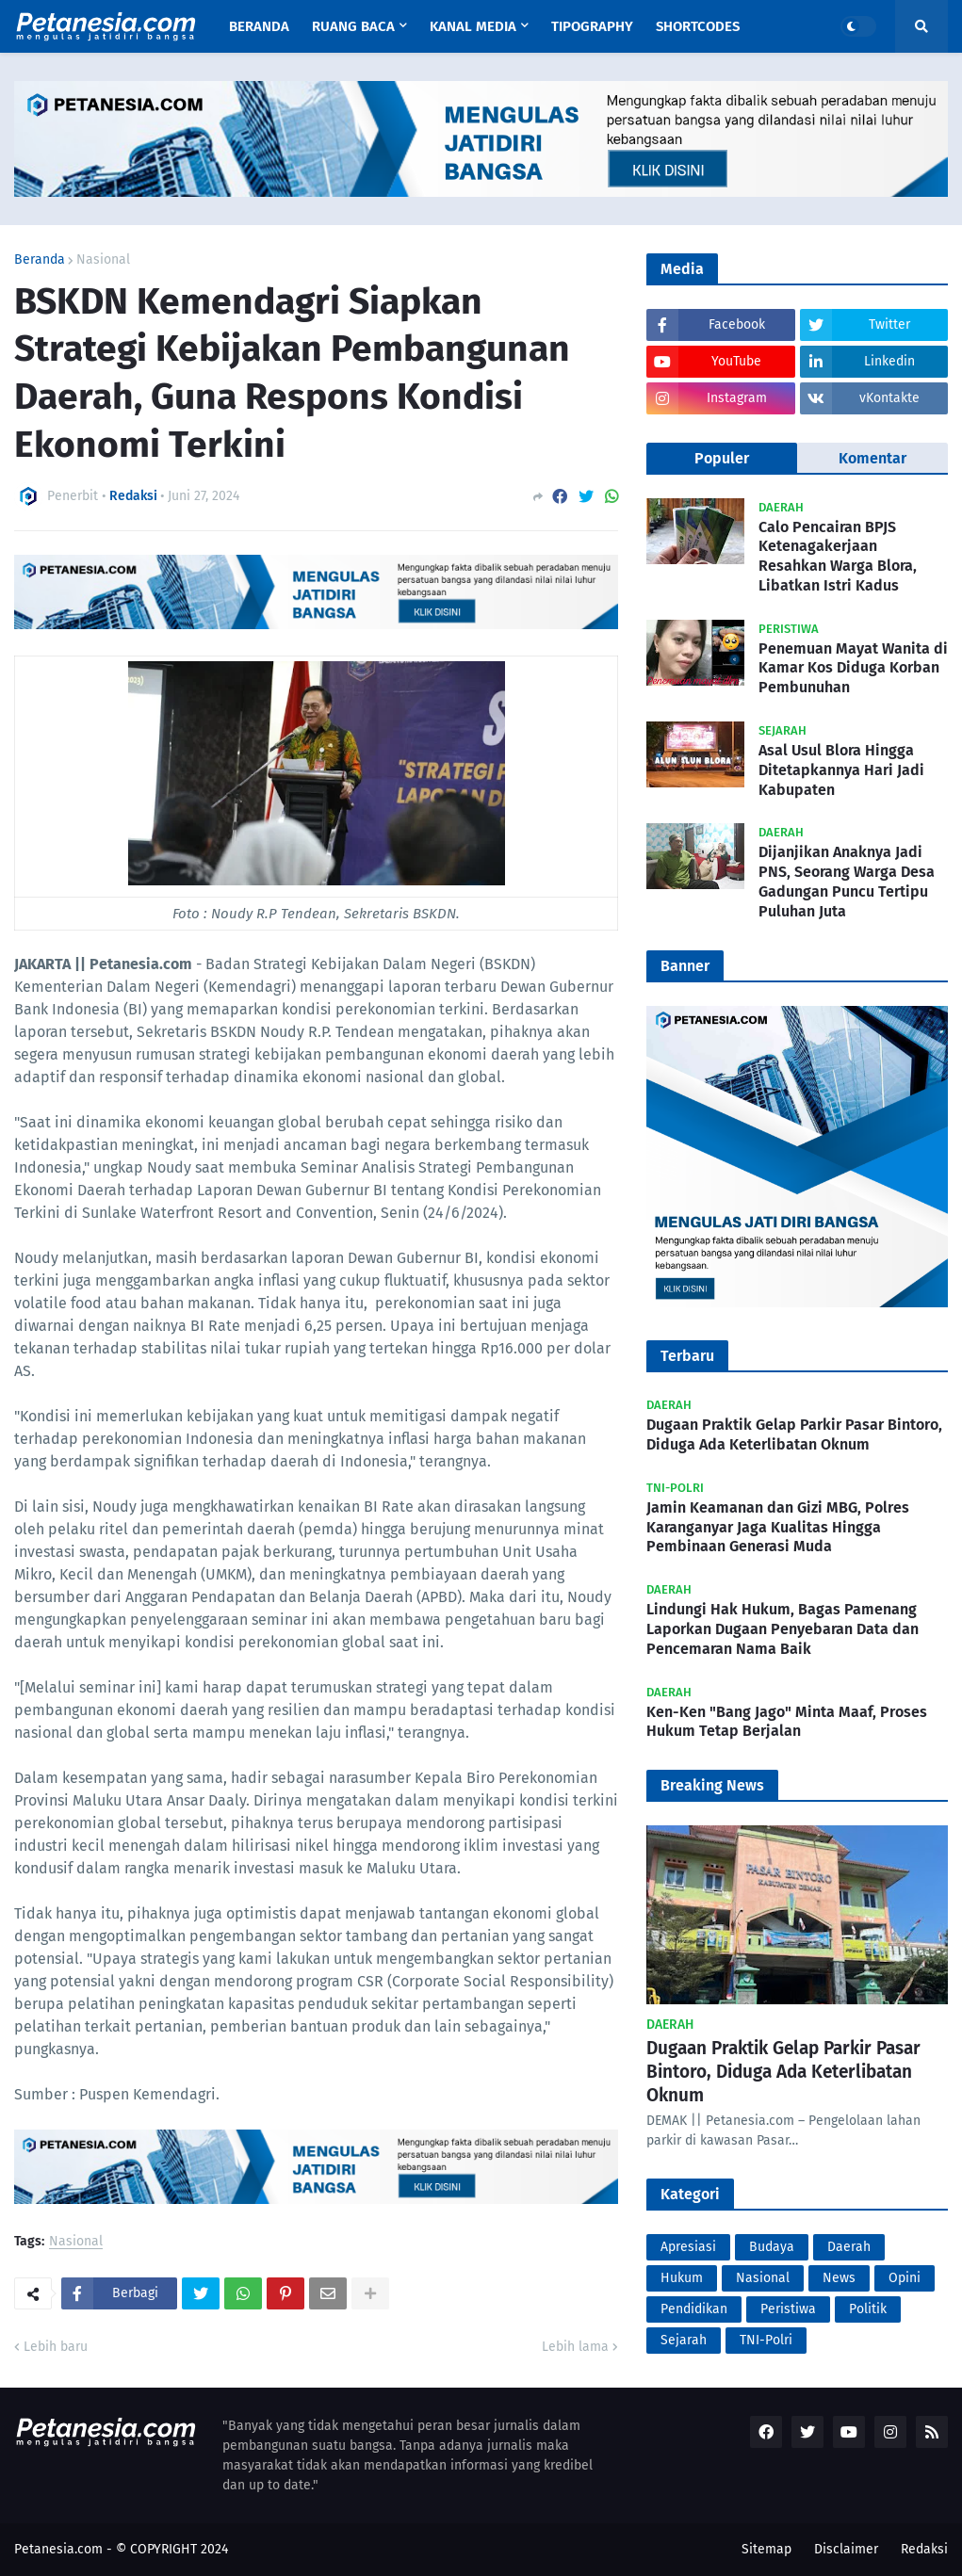 The width and height of the screenshot is (962, 2576). What do you see at coordinates (721, 458) in the screenshot?
I see `Populer` at bounding box center [721, 458].